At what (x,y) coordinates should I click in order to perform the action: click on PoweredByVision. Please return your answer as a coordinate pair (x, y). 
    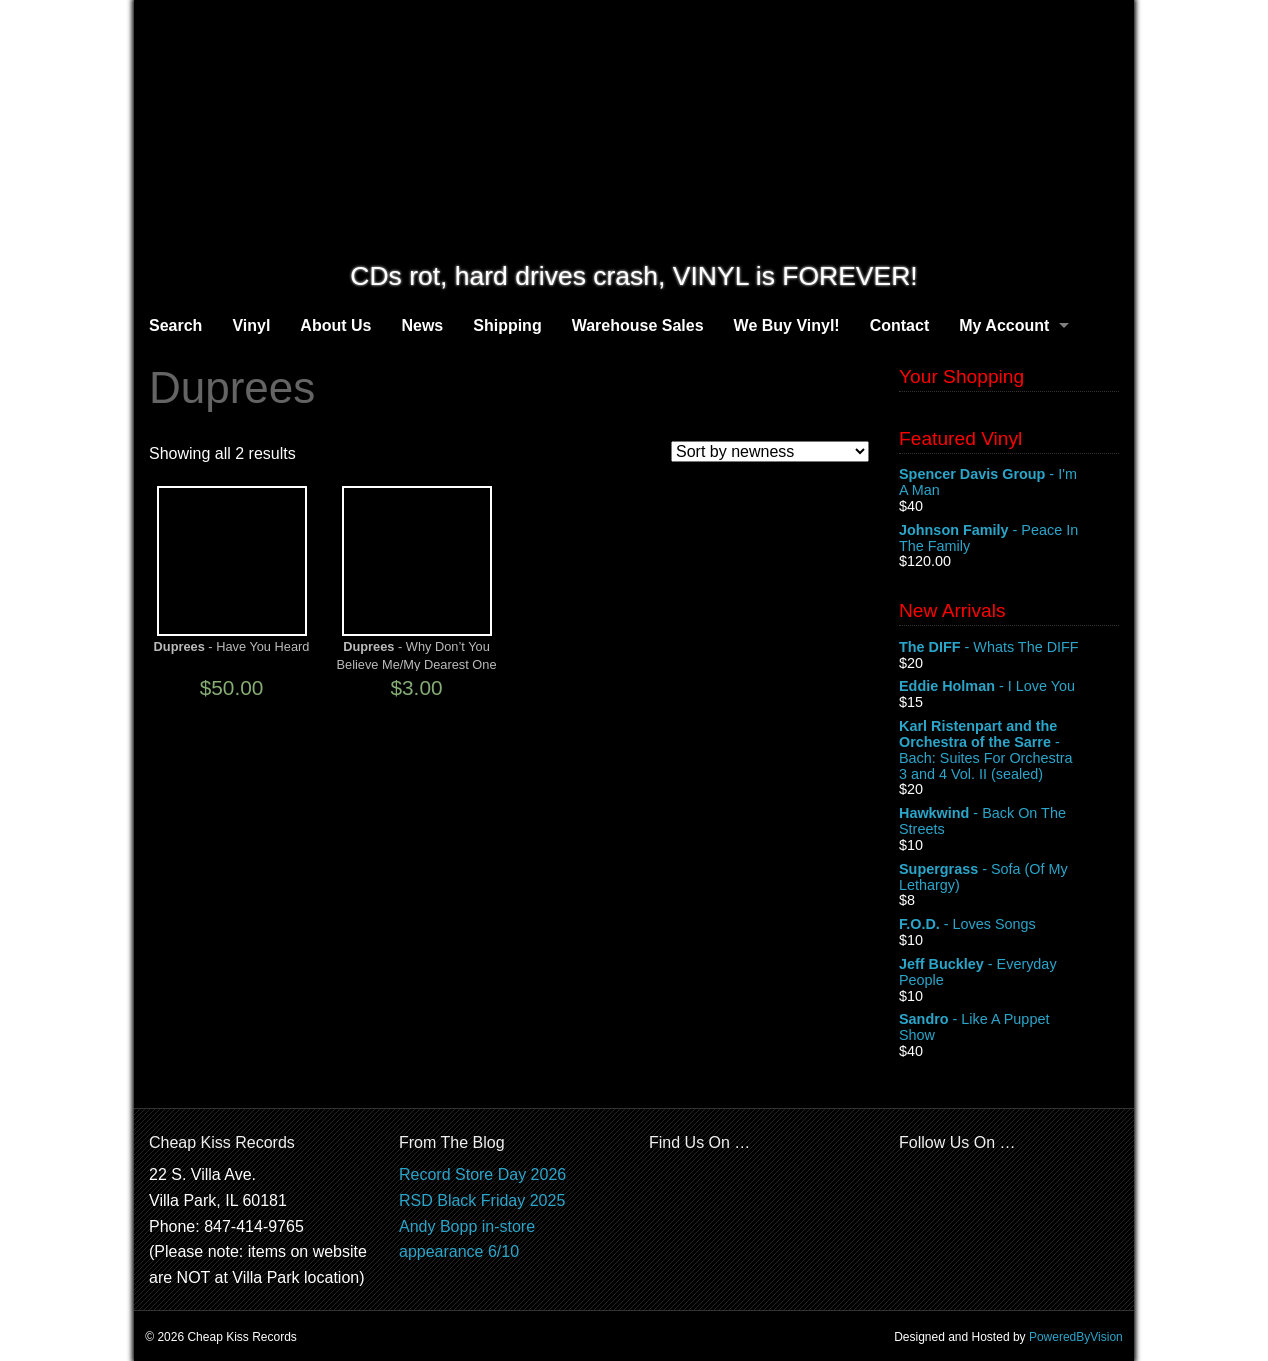
    Looking at the image, I should click on (1076, 1337).